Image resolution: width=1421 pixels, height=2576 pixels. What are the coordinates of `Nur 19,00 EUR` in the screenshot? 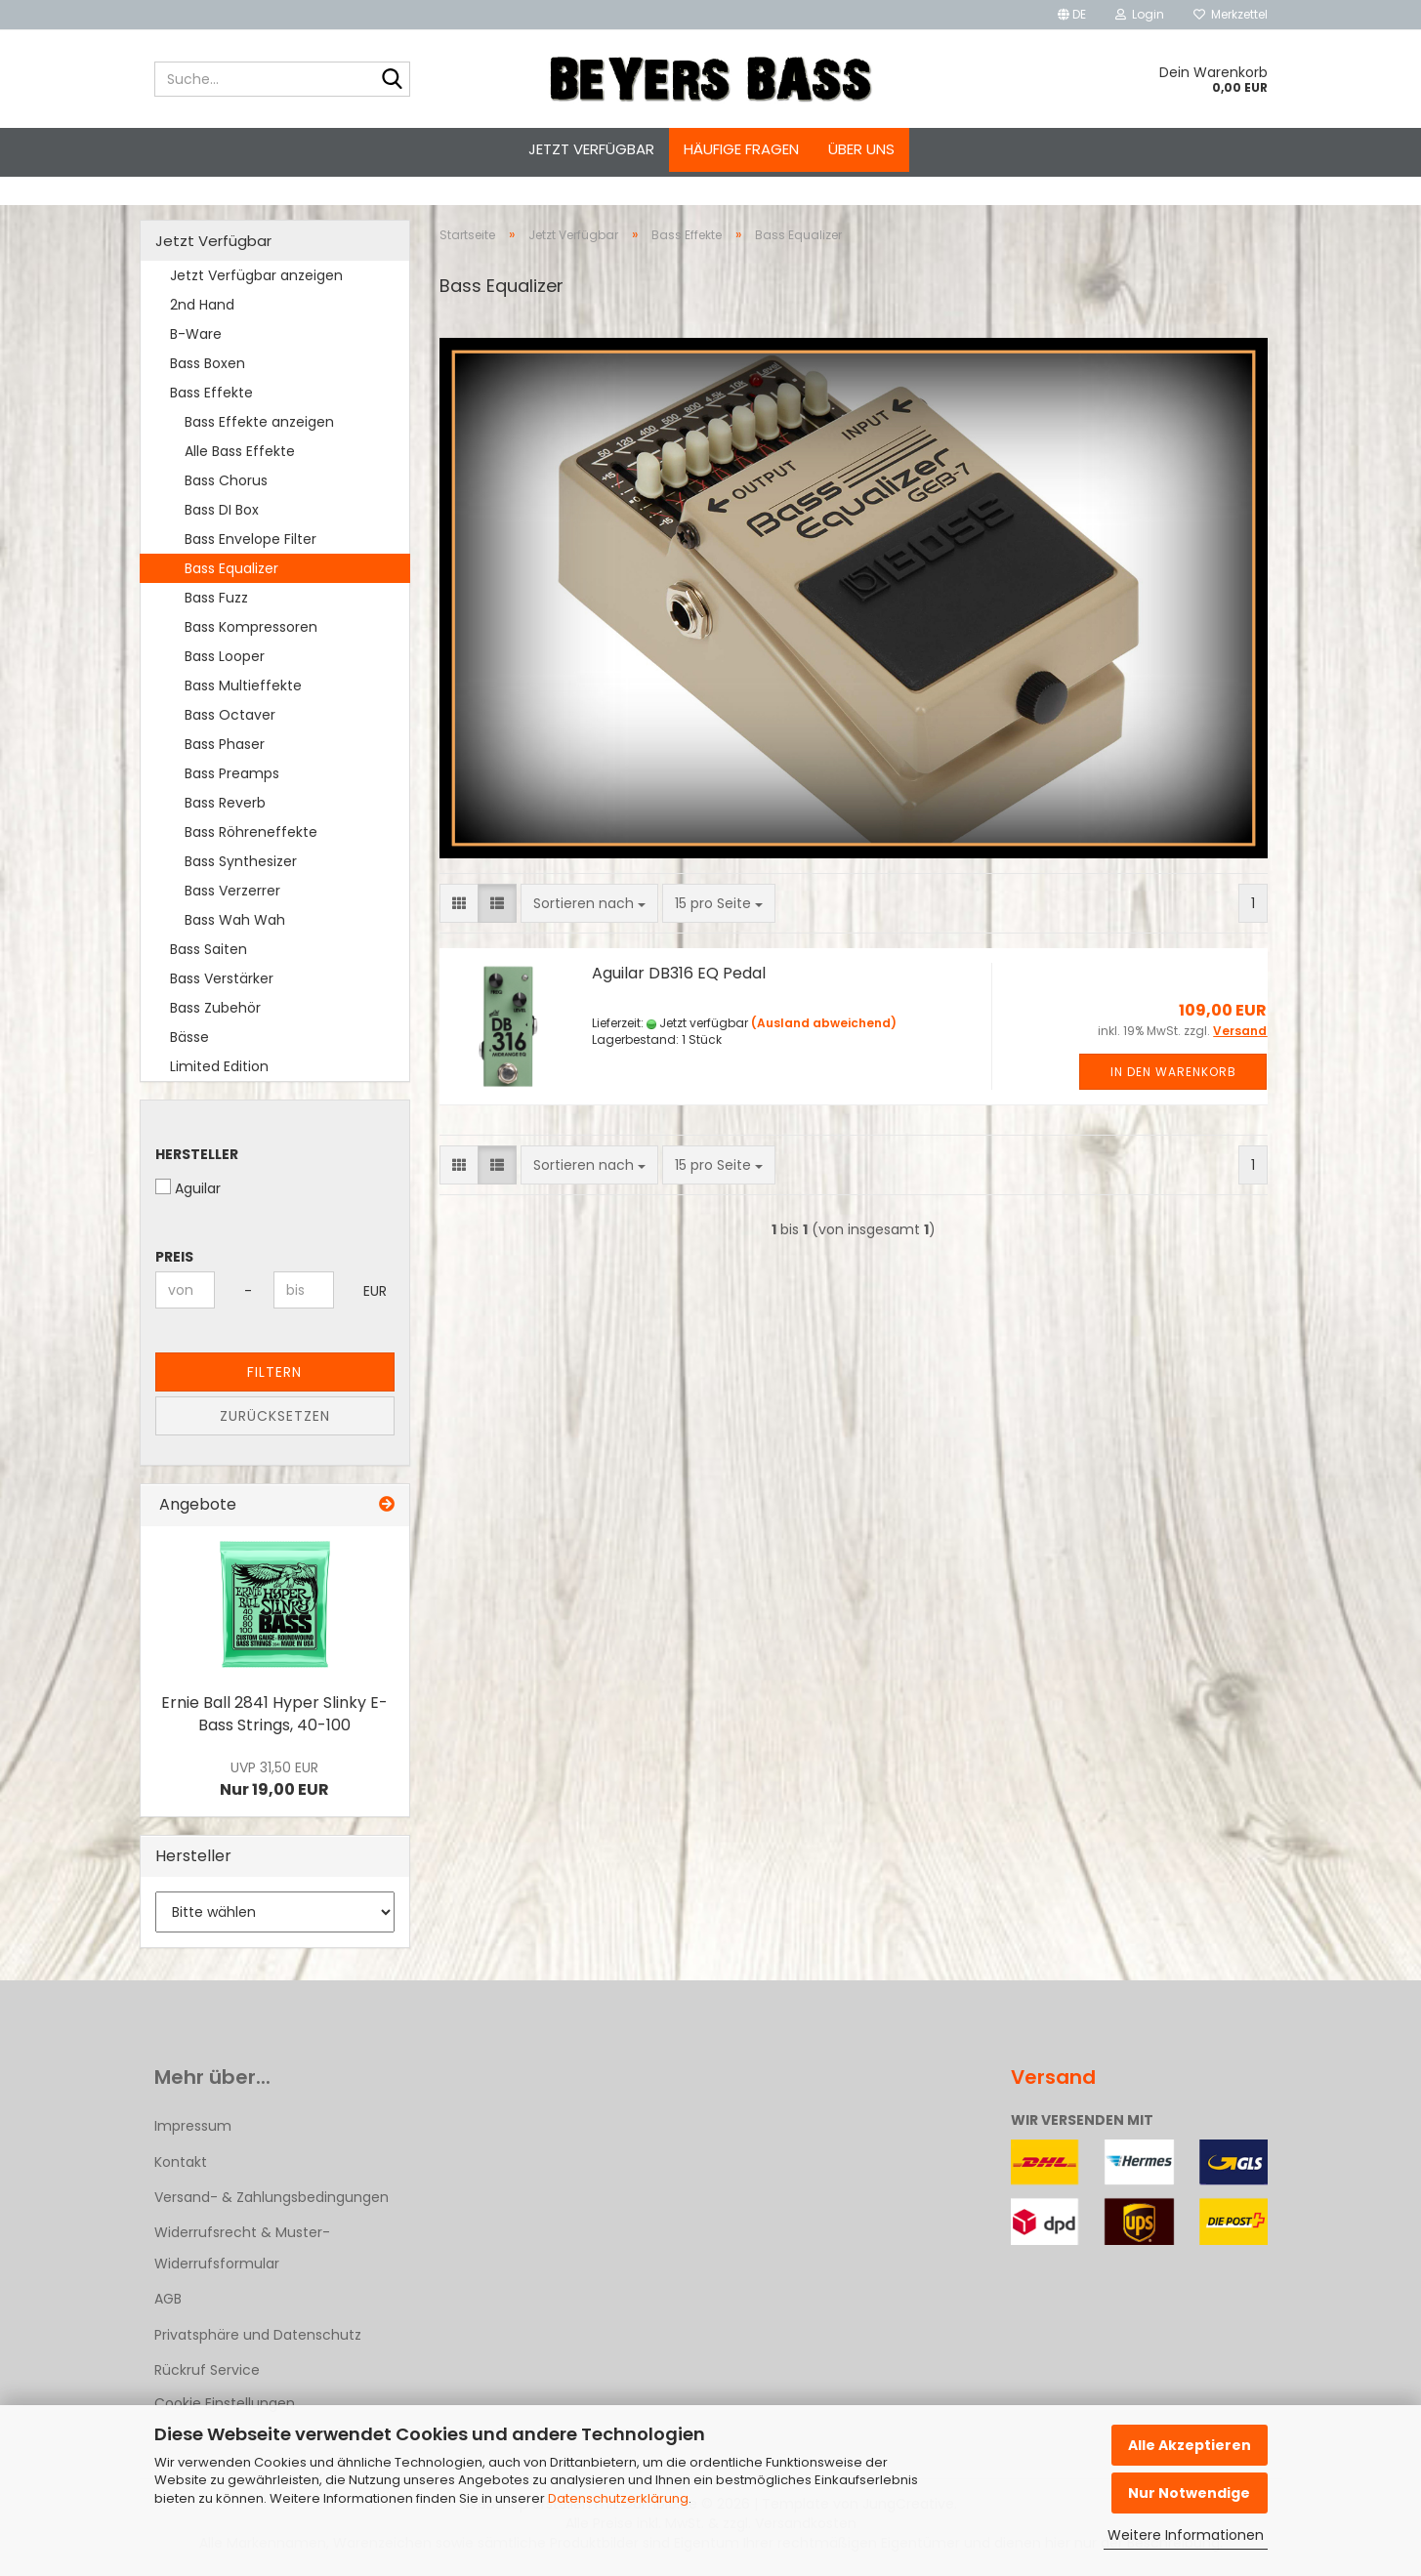 It's located at (274, 1779).